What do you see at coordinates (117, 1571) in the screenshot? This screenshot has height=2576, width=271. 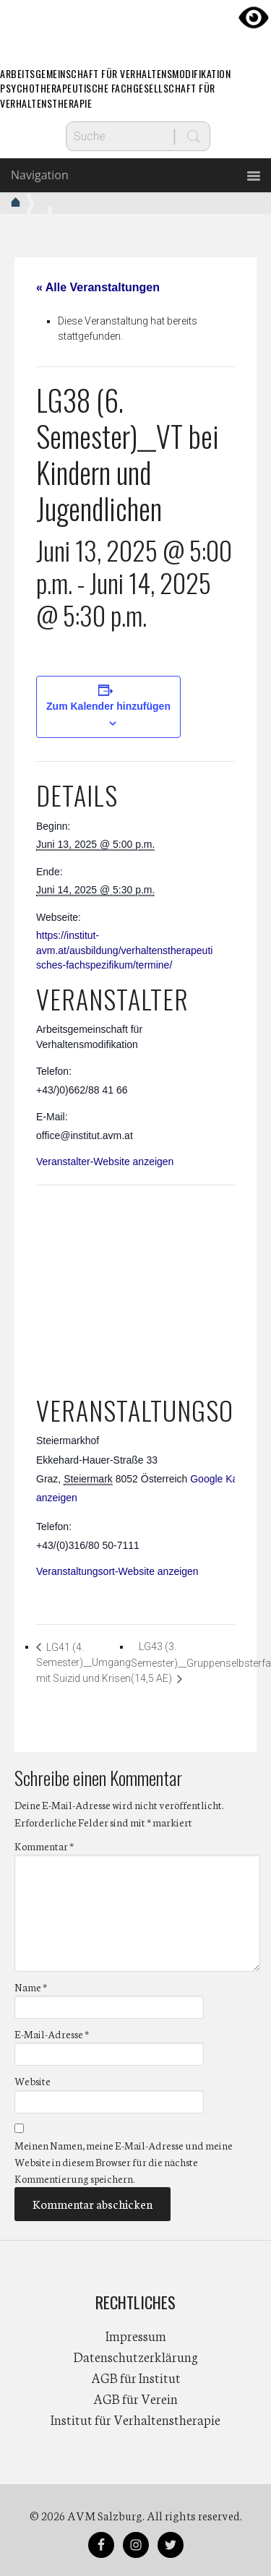 I see `Veranstaltungsort-Website anzeigen` at bounding box center [117, 1571].